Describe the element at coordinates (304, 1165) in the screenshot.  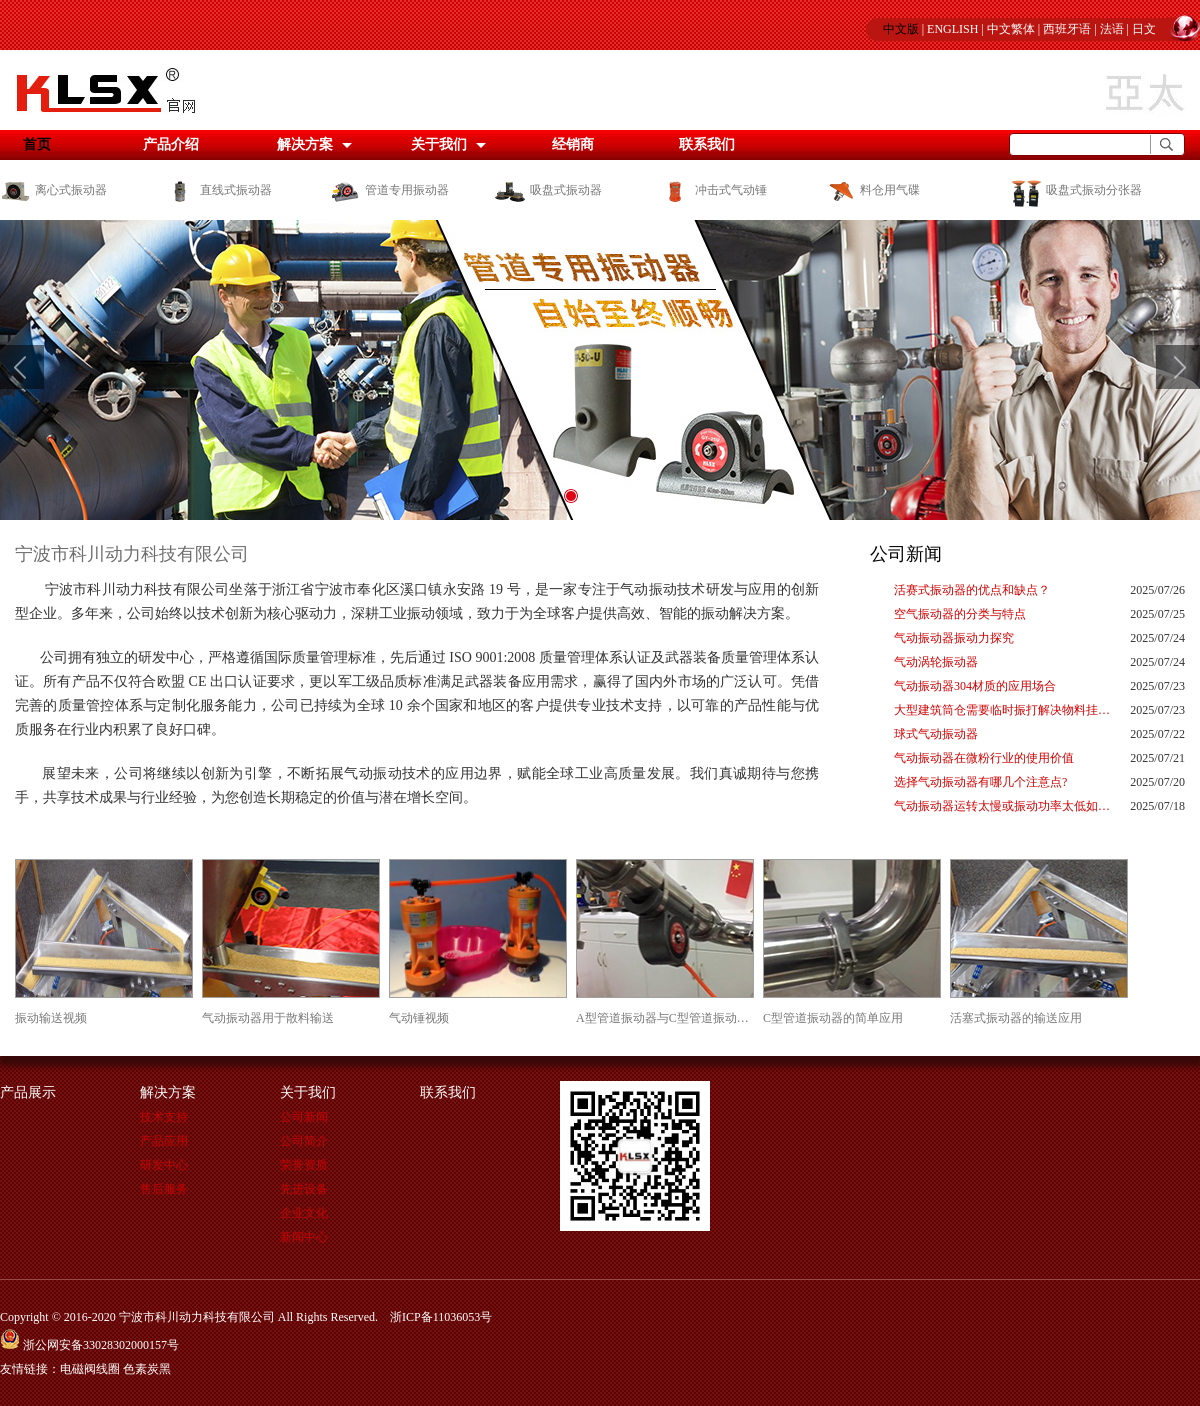
I see `荣誉资质` at that location.